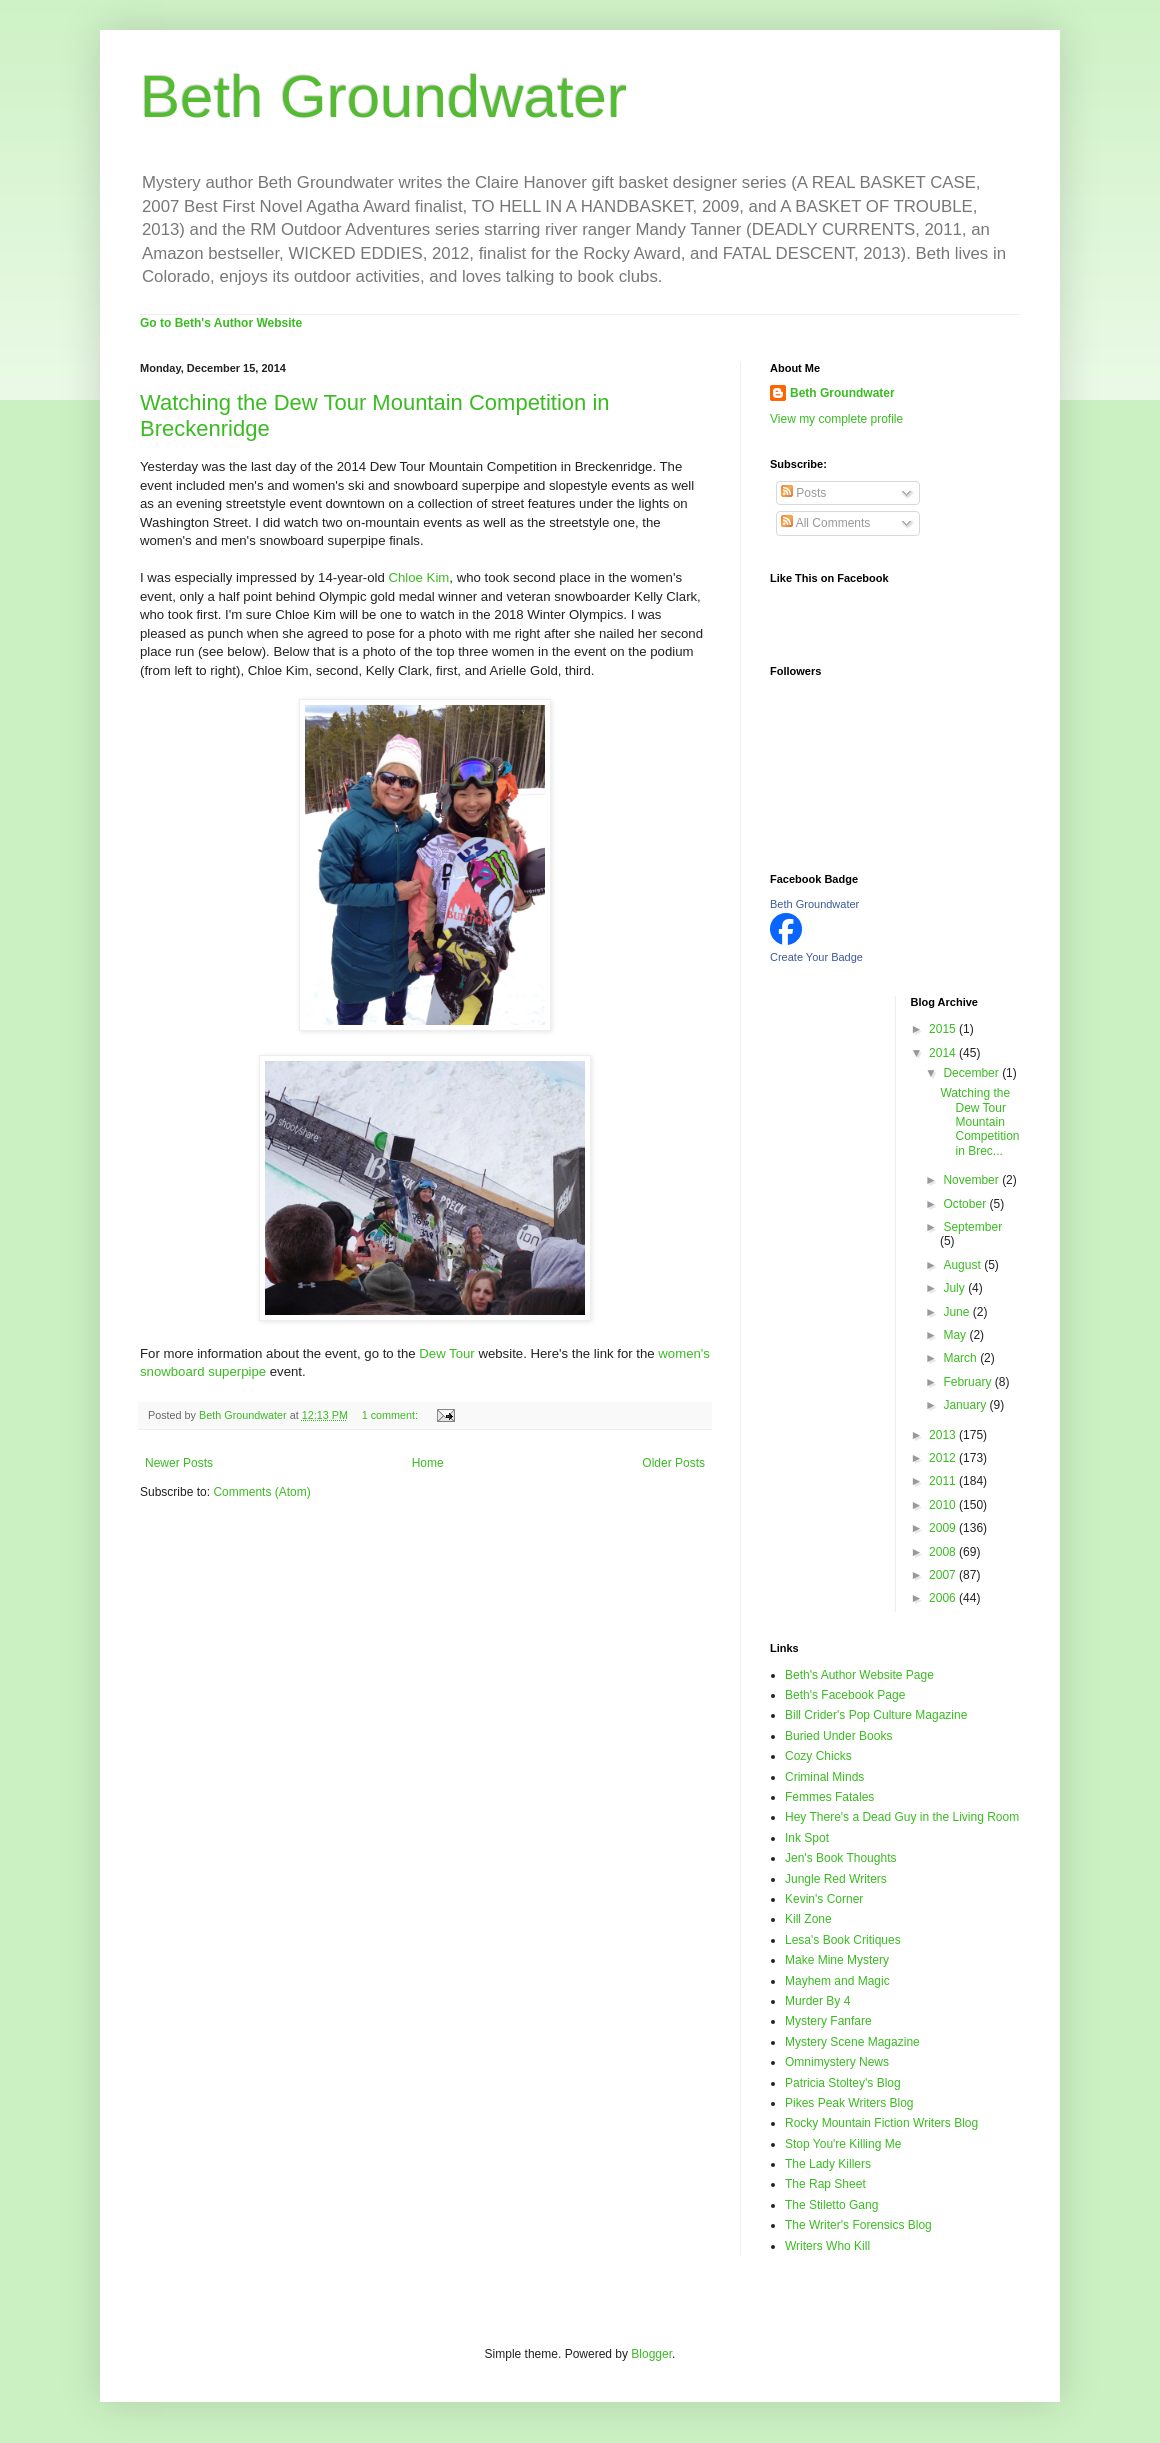 The height and width of the screenshot is (2443, 1160). What do you see at coordinates (829, 1797) in the screenshot?
I see `Femmes Fatales` at bounding box center [829, 1797].